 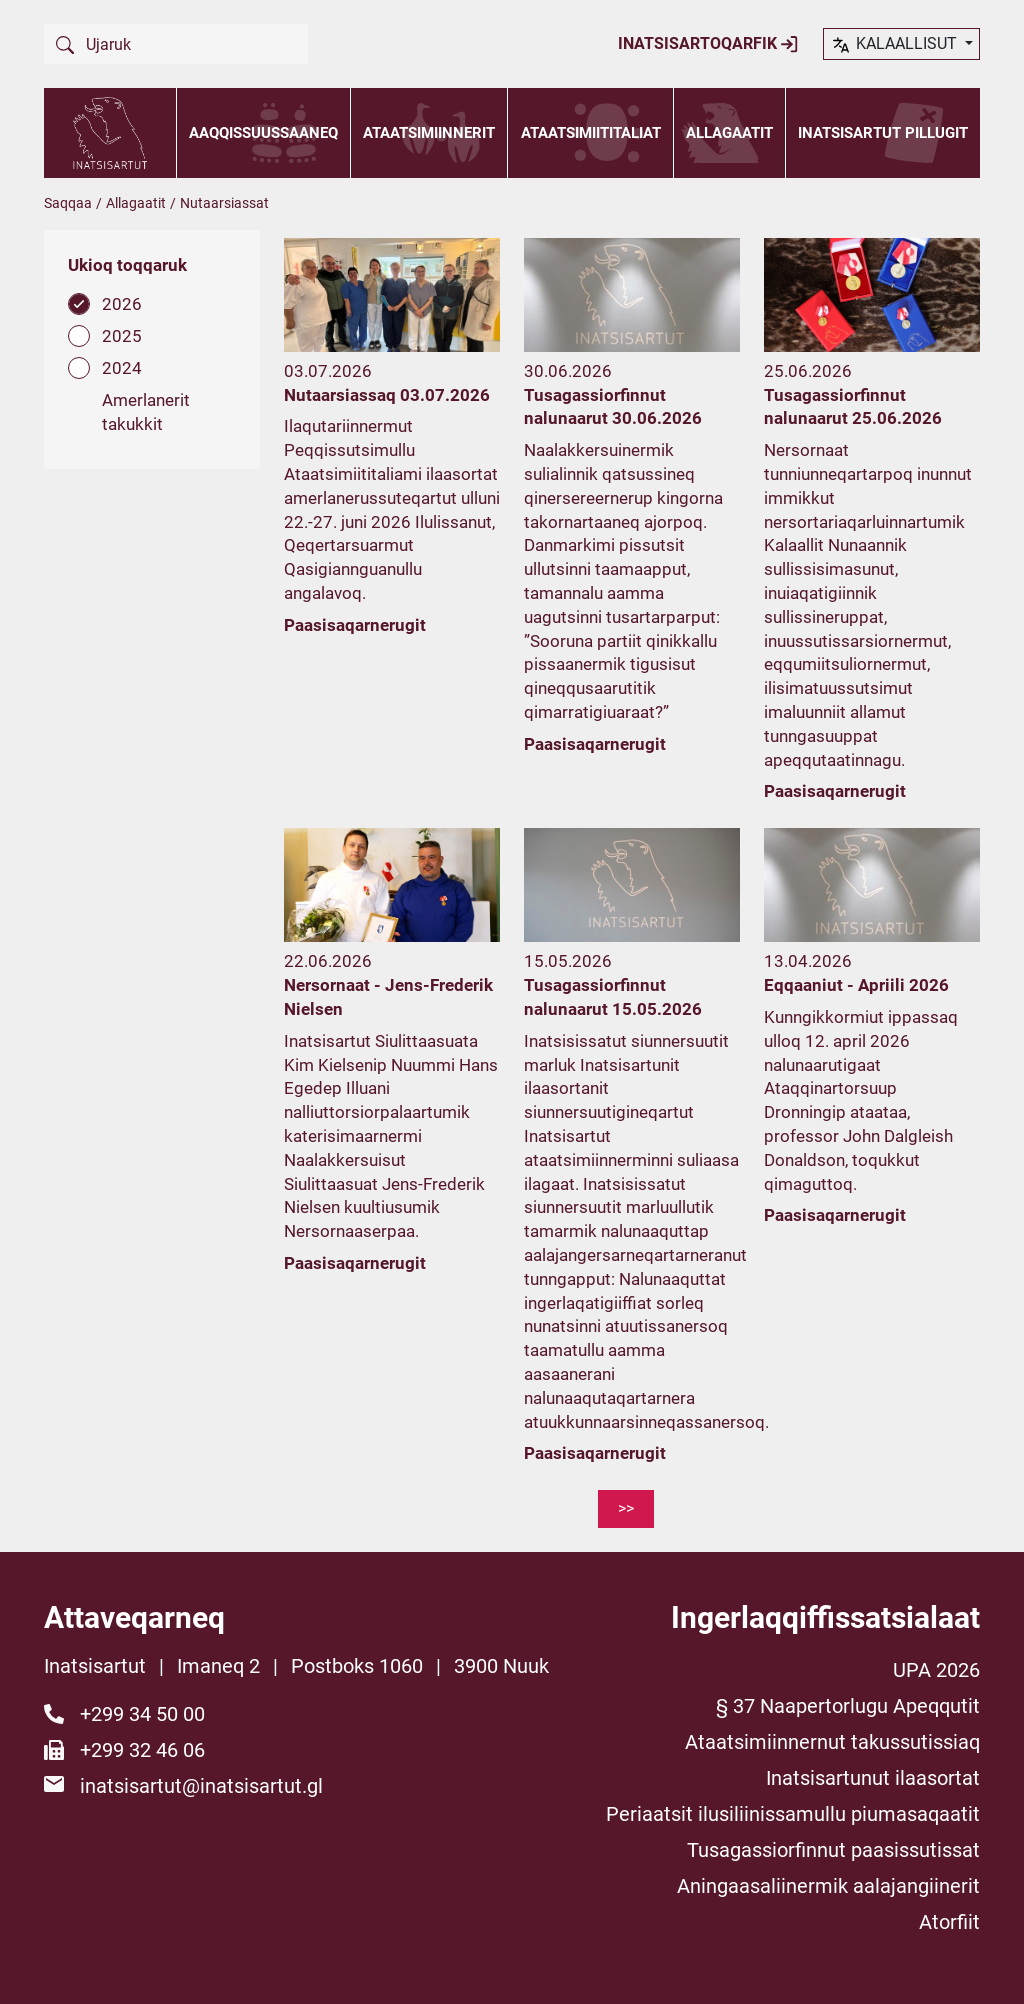 What do you see at coordinates (936, 1670) in the screenshot?
I see `UPA 2026` at bounding box center [936, 1670].